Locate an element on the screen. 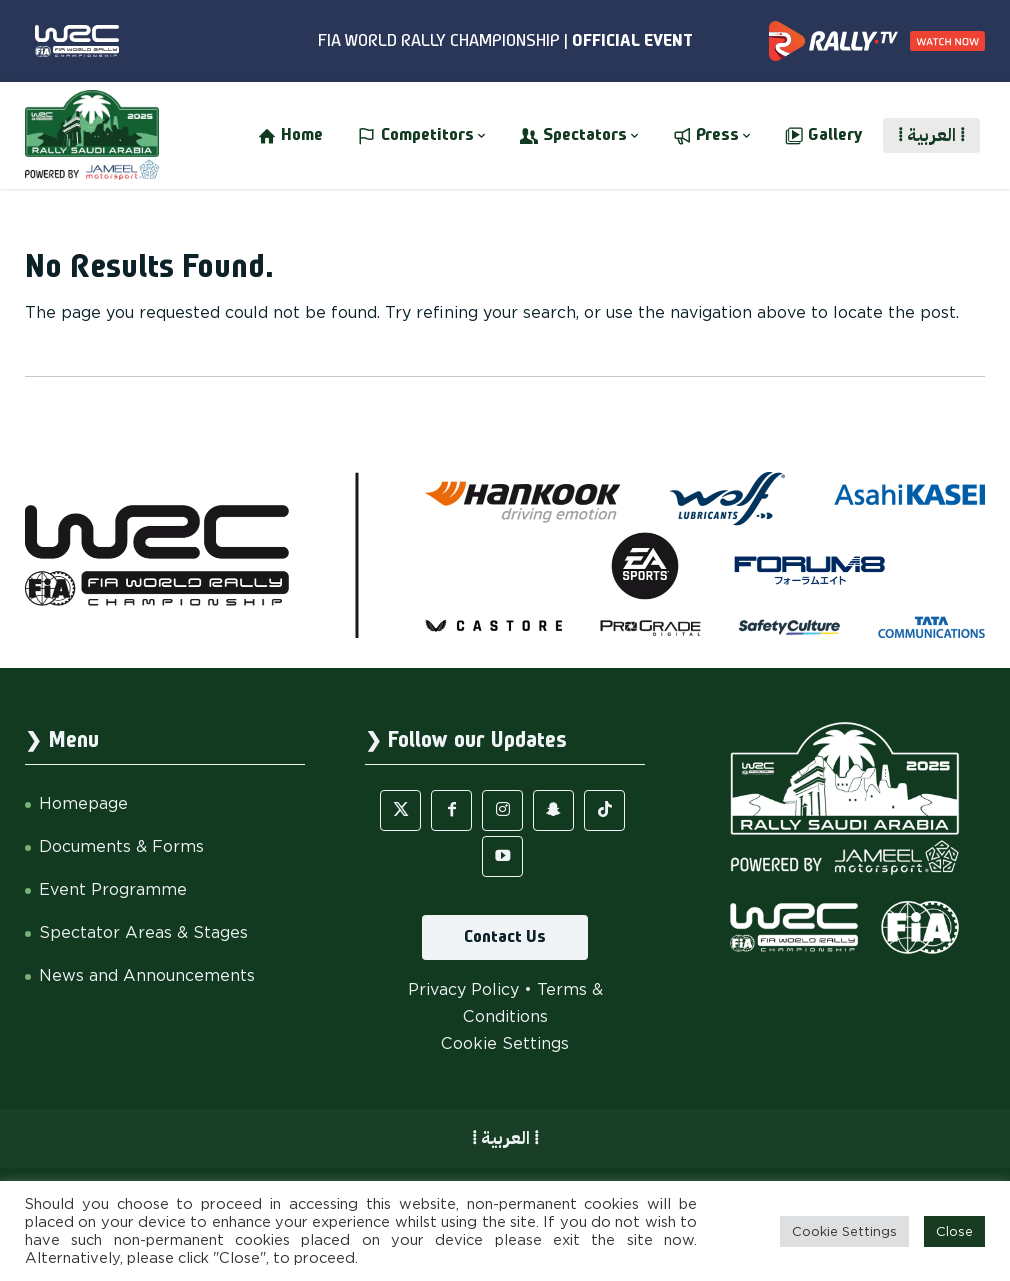  Homepage is located at coordinates (83, 803).